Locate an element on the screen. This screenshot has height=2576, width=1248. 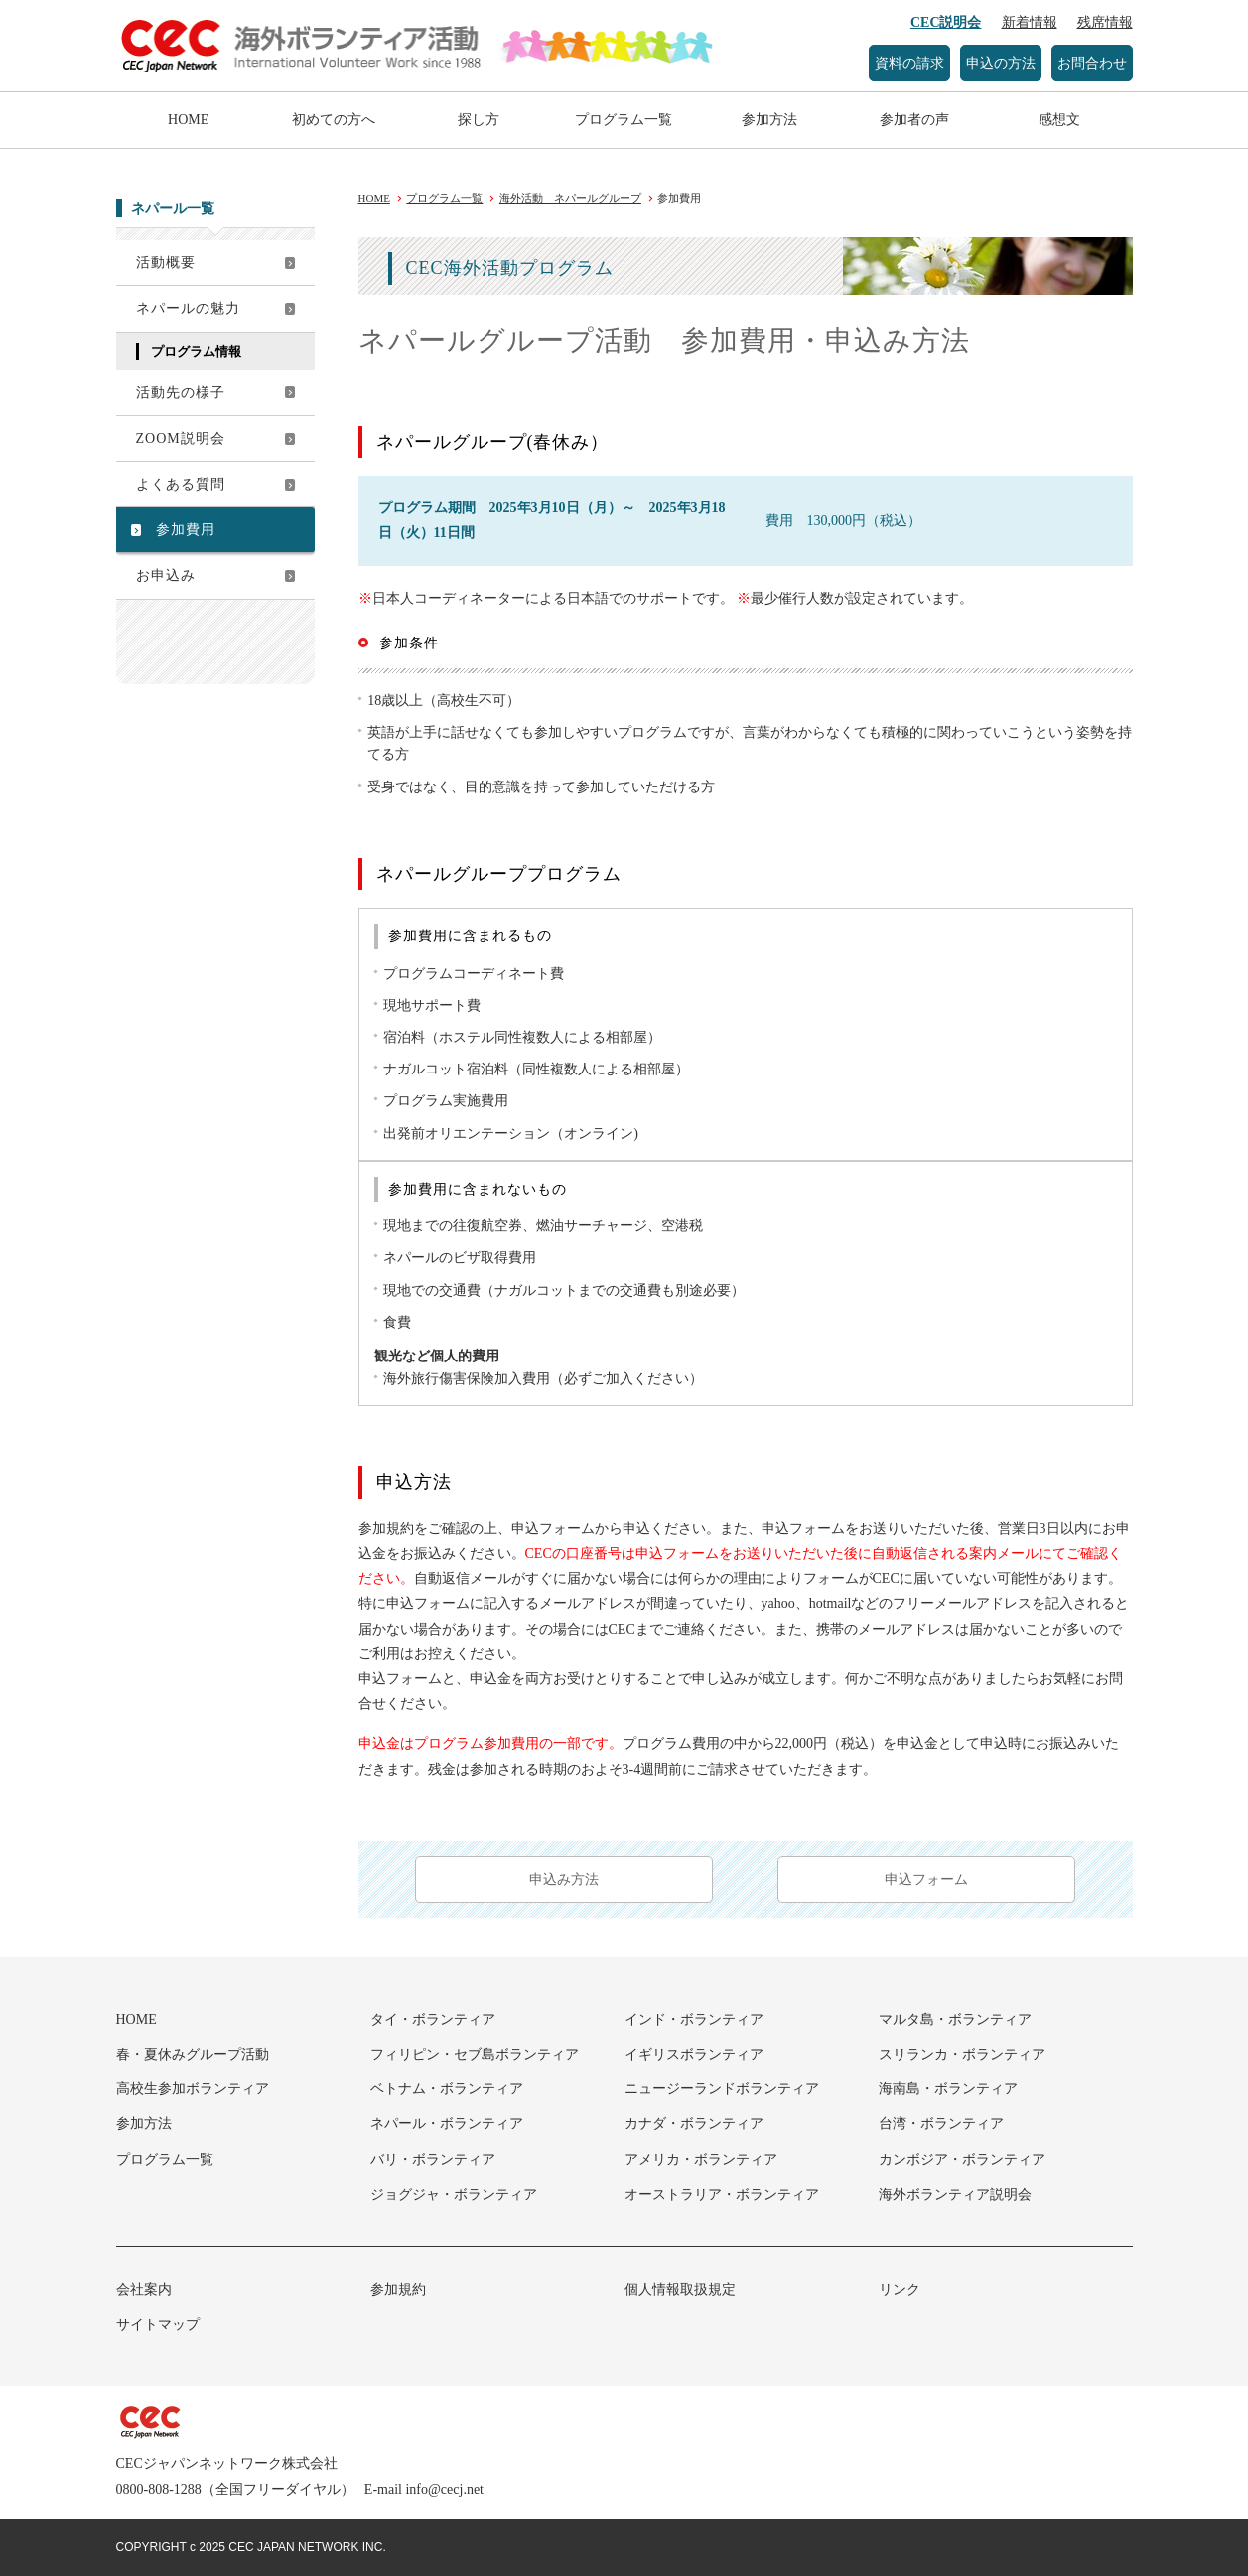
ベトナム・ボランティア is located at coordinates (446, 2088).